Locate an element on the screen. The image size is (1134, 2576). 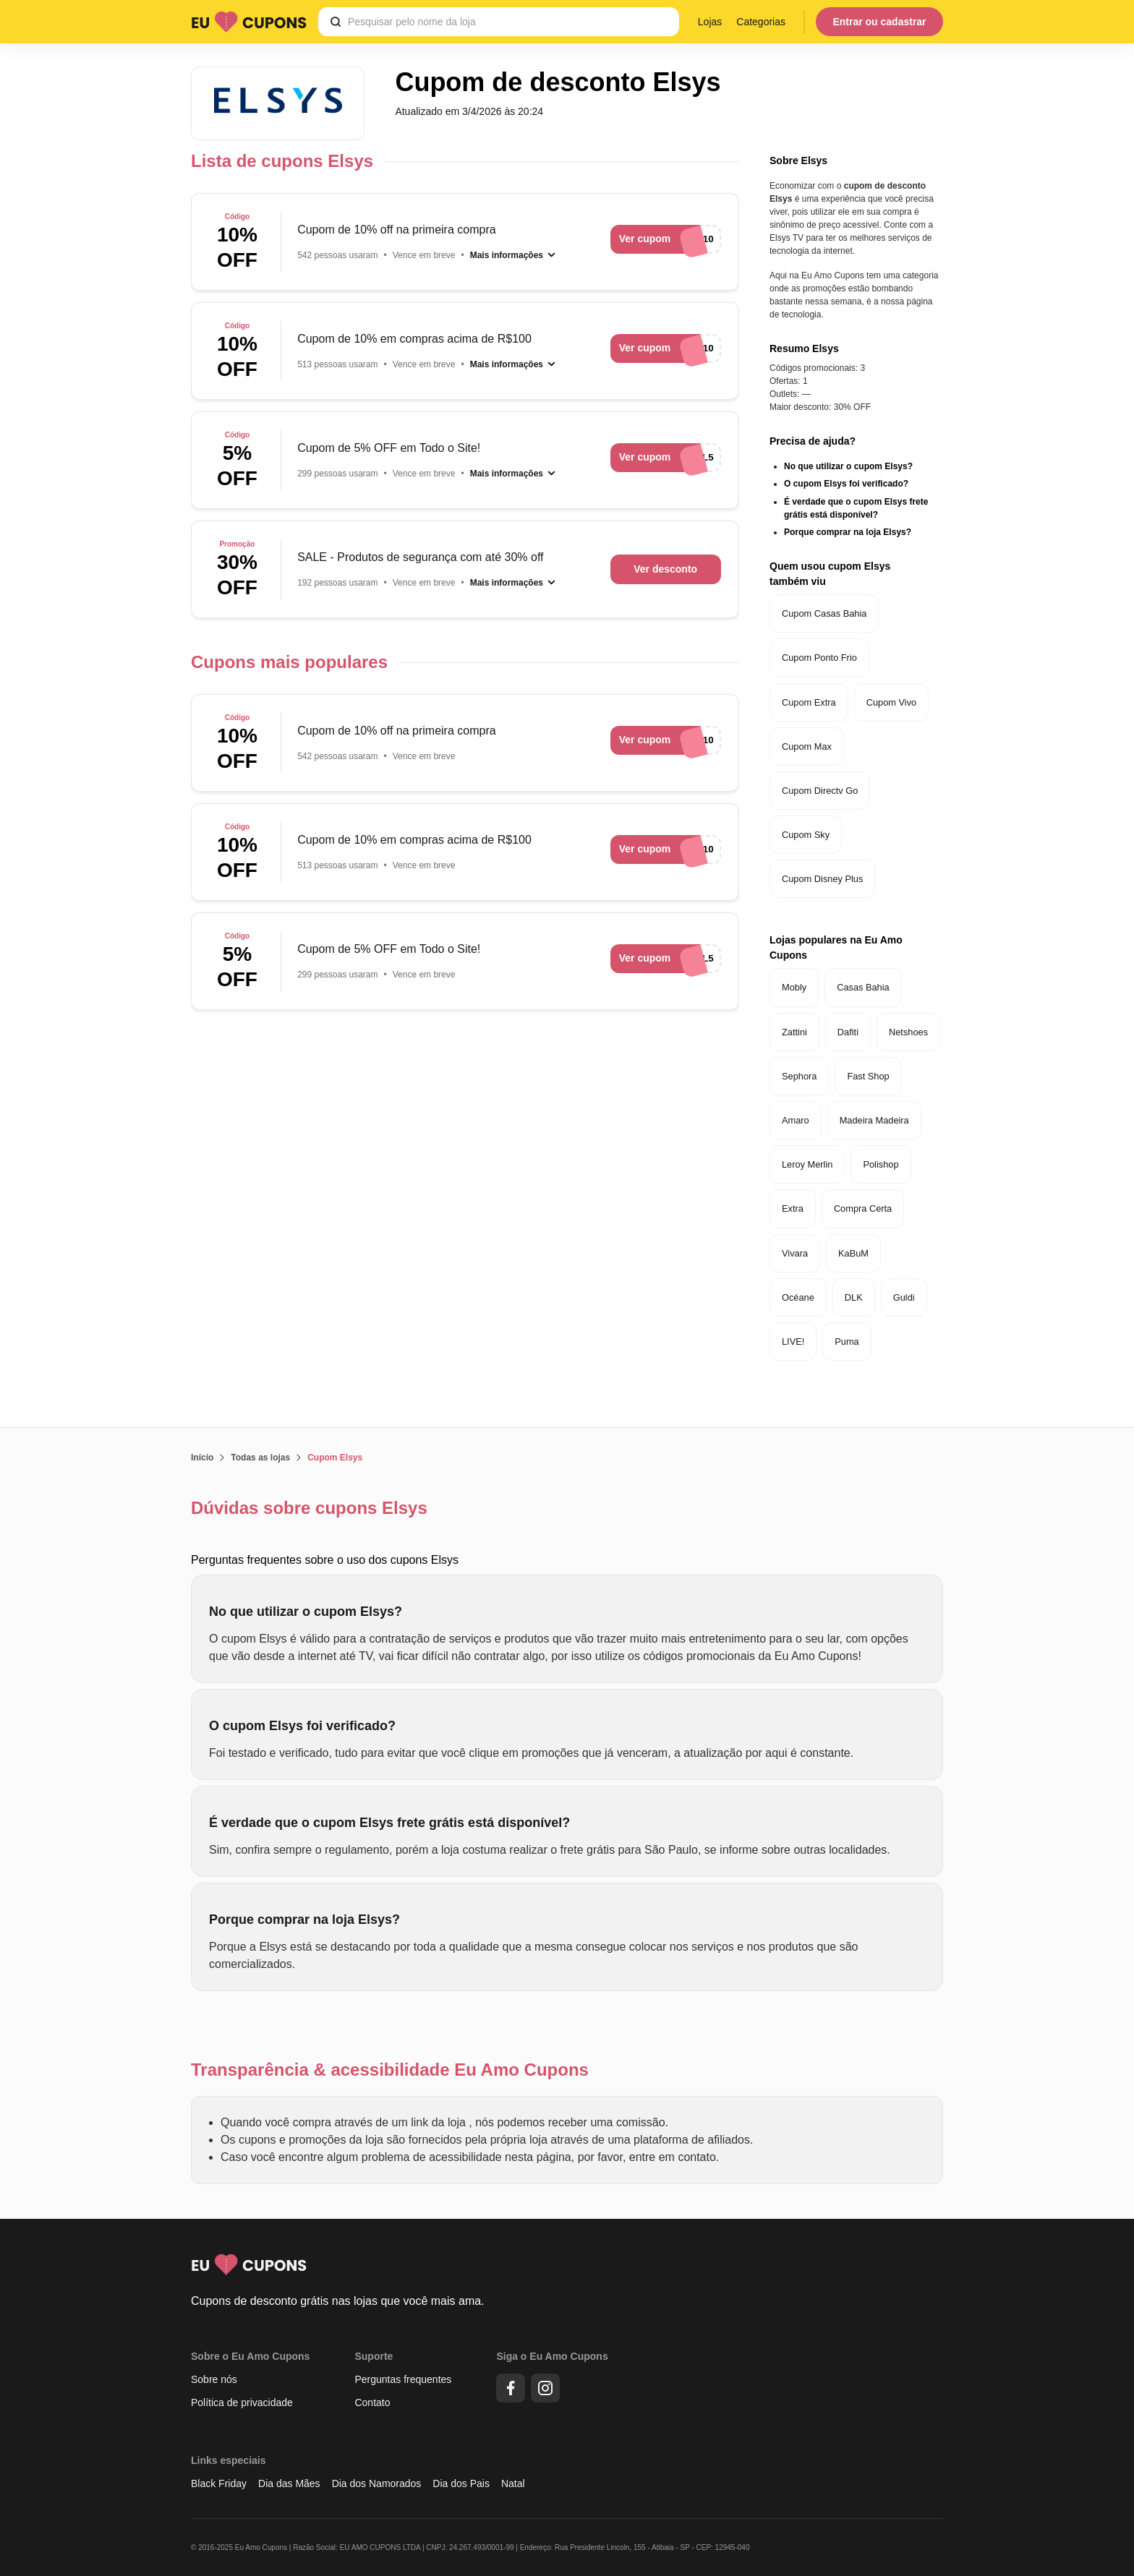
Suporte is located at coordinates (373, 2356).